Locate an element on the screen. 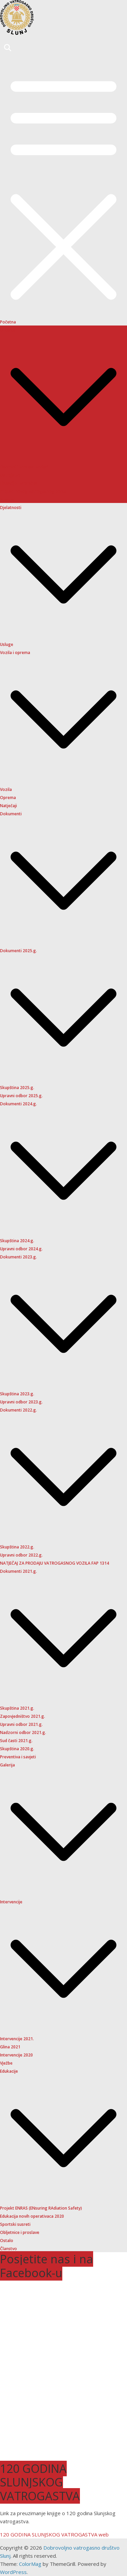 The image size is (127, 2576). Vježbe is located at coordinates (6, 2063).